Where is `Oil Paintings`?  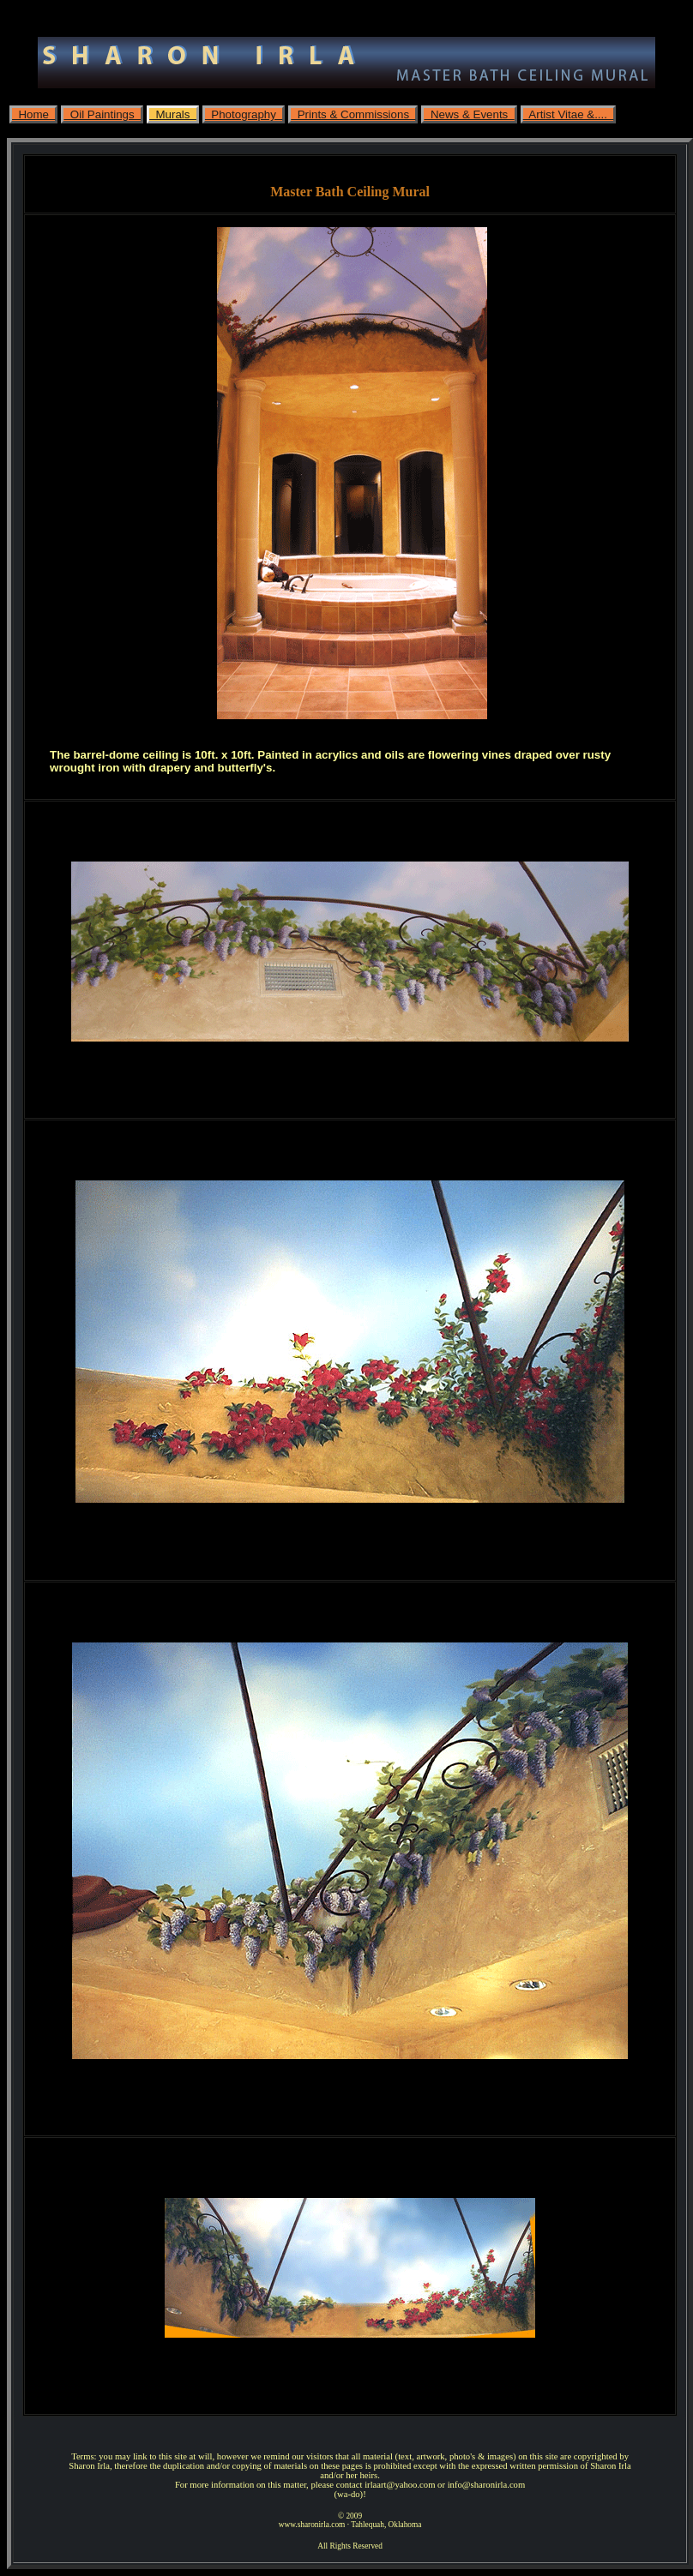 Oil Paintings is located at coordinates (102, 114).